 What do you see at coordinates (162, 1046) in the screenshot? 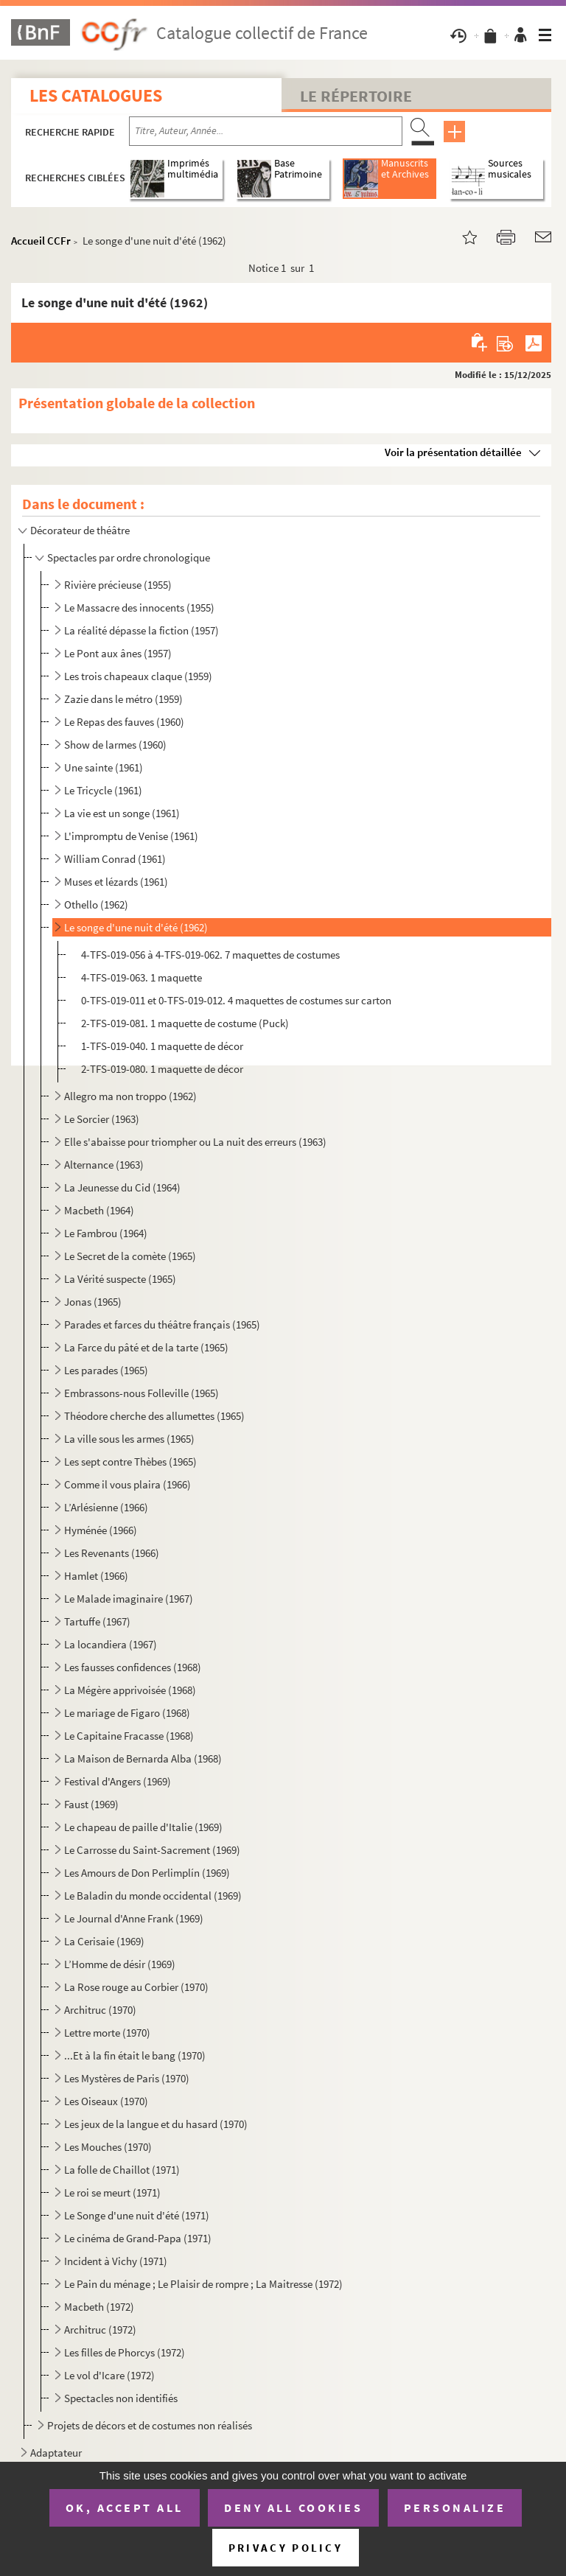
I see `1-TFS-019-040. 1 maquette de décor` at bounding box center [162, 1046].